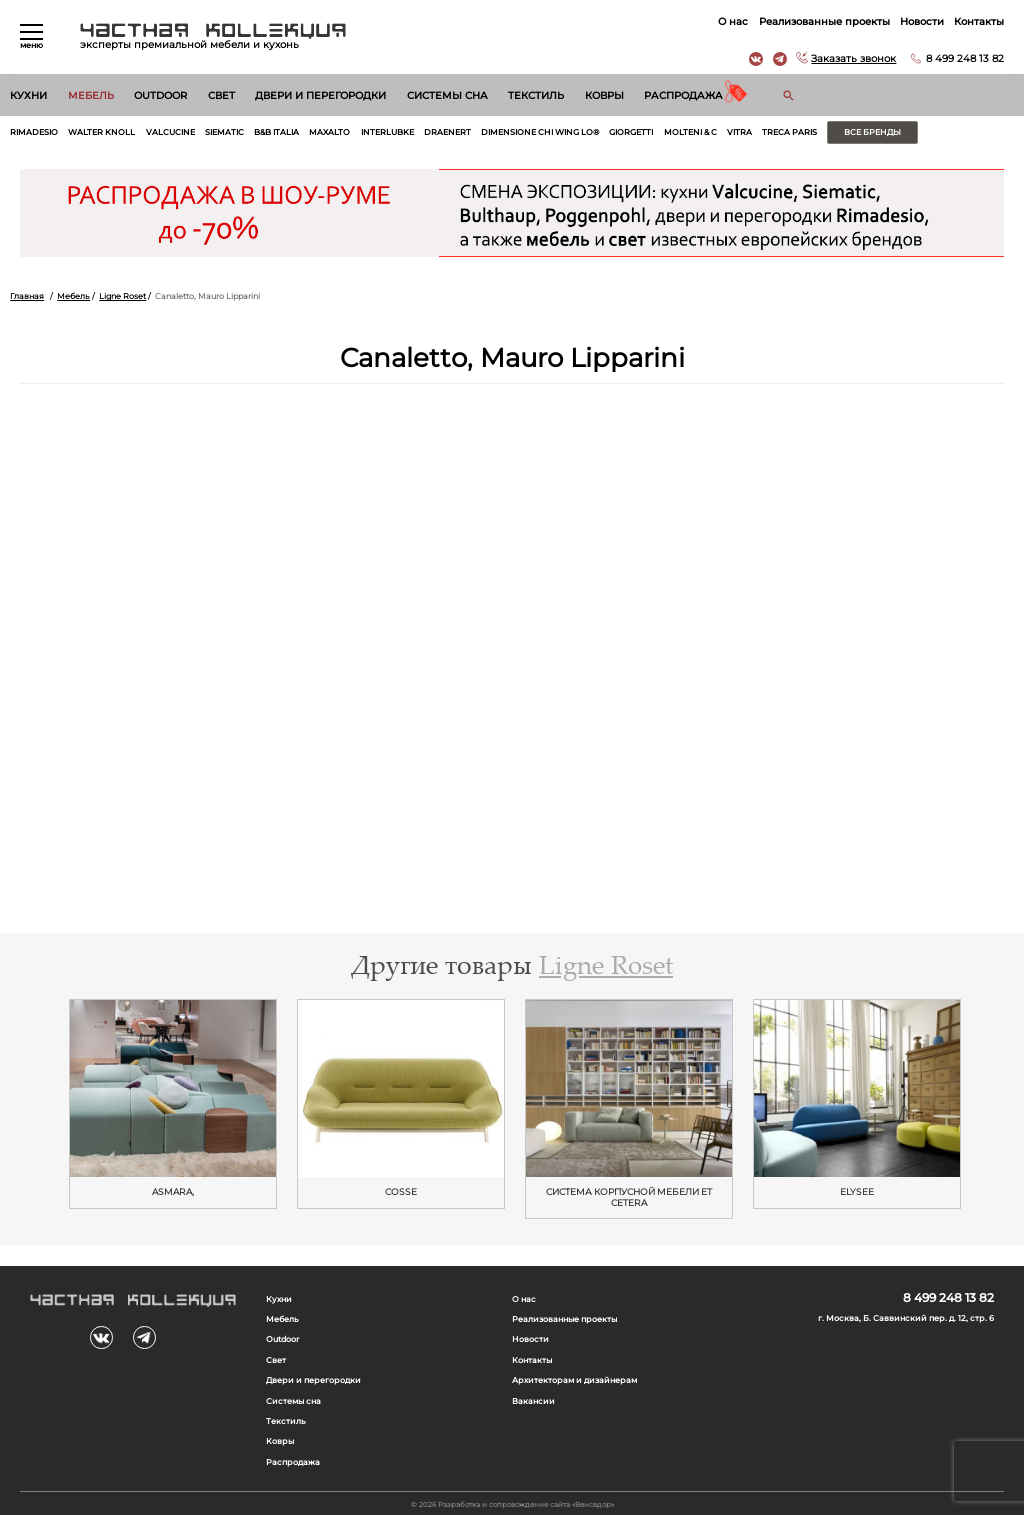 The height and width of the screenshot is (1515, 1024). Describe the element at coordinates (173, 1192) in the screenshot. I see `ASMARA,` at that location.